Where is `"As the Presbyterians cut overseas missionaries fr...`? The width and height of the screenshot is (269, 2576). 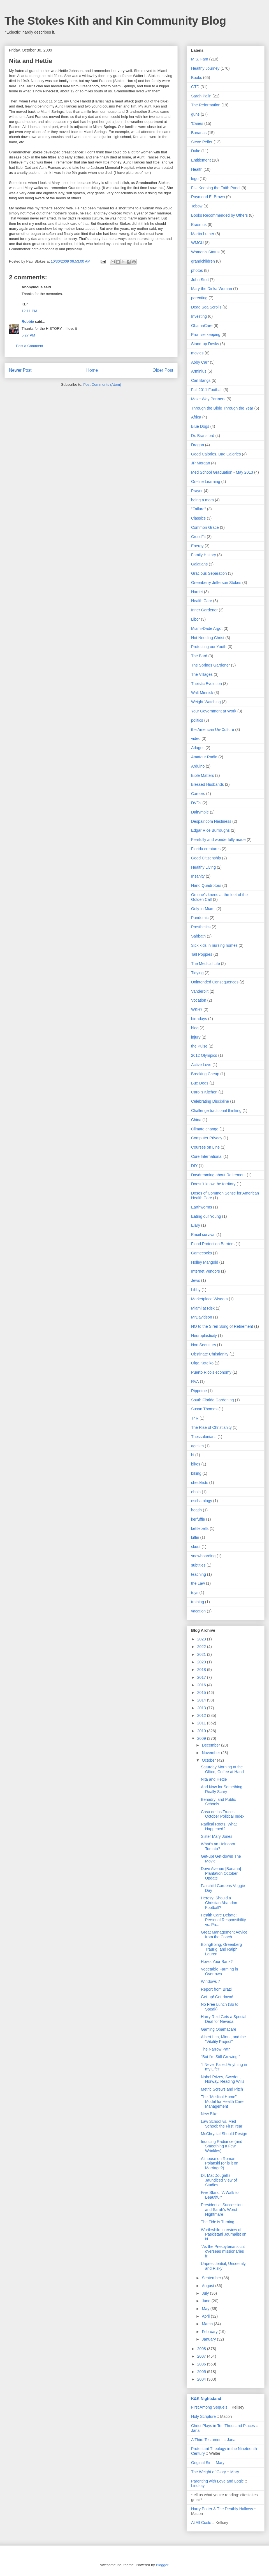 "As the Presbyterians cut overseas missionaries fr... is located at coordinates (223, 2251).